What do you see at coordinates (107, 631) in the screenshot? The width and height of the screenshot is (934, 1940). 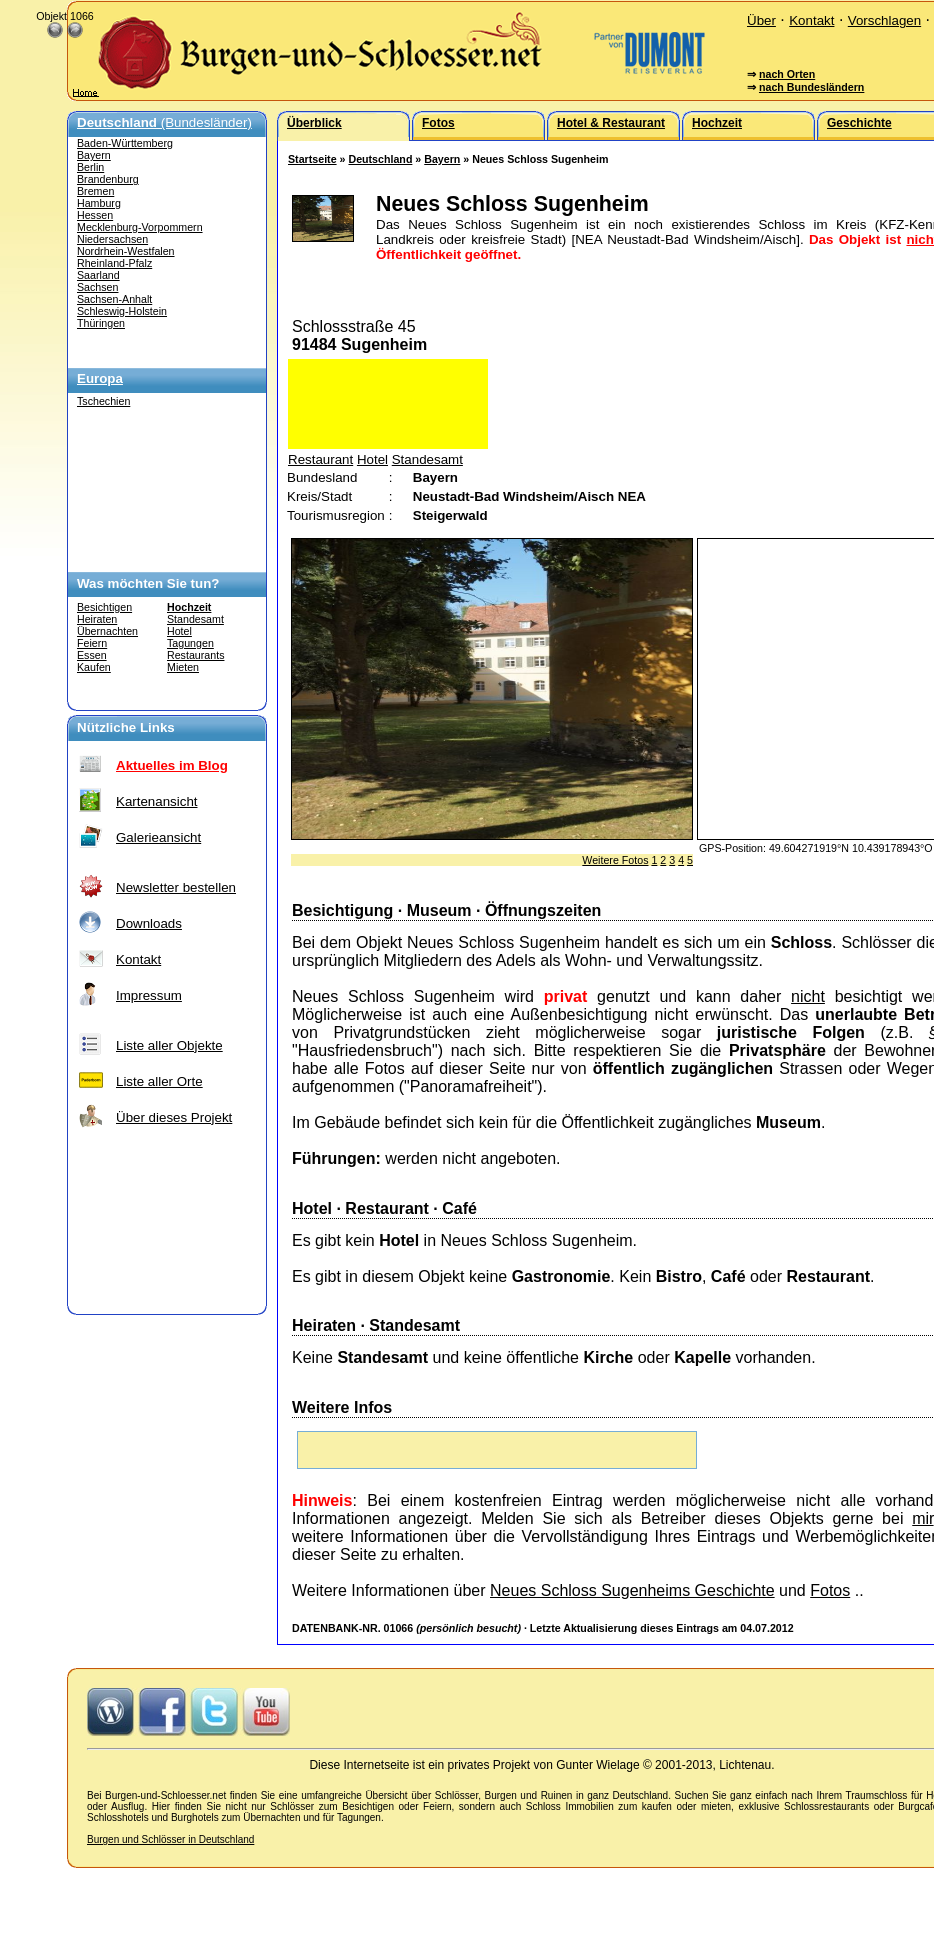 I see `Übernachten` at bounding box center [107, 631].